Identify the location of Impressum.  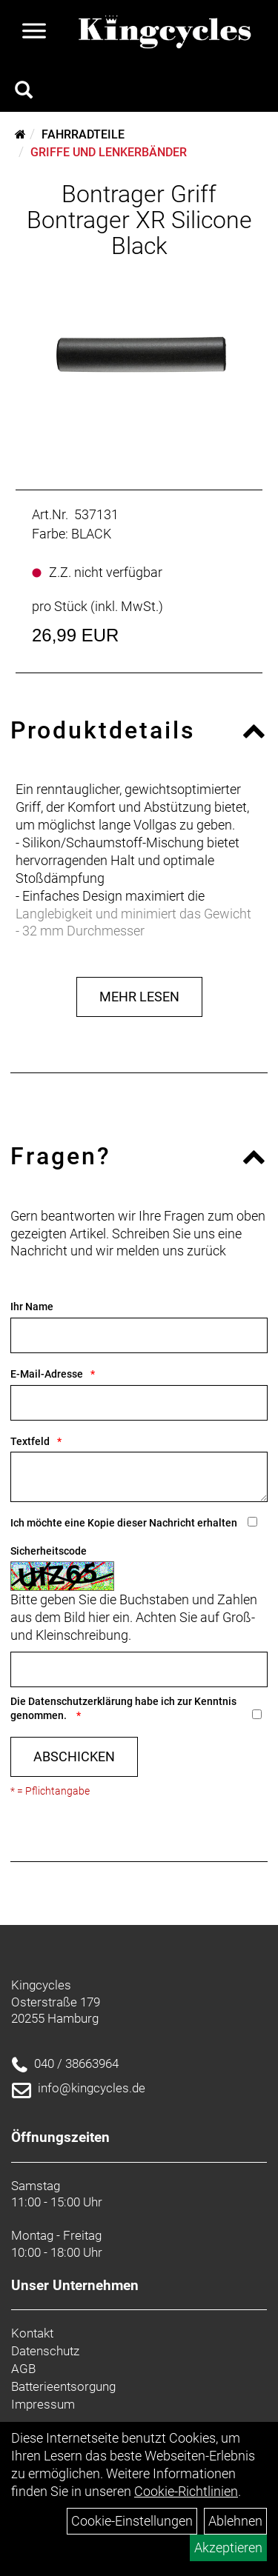
(43, 2404).